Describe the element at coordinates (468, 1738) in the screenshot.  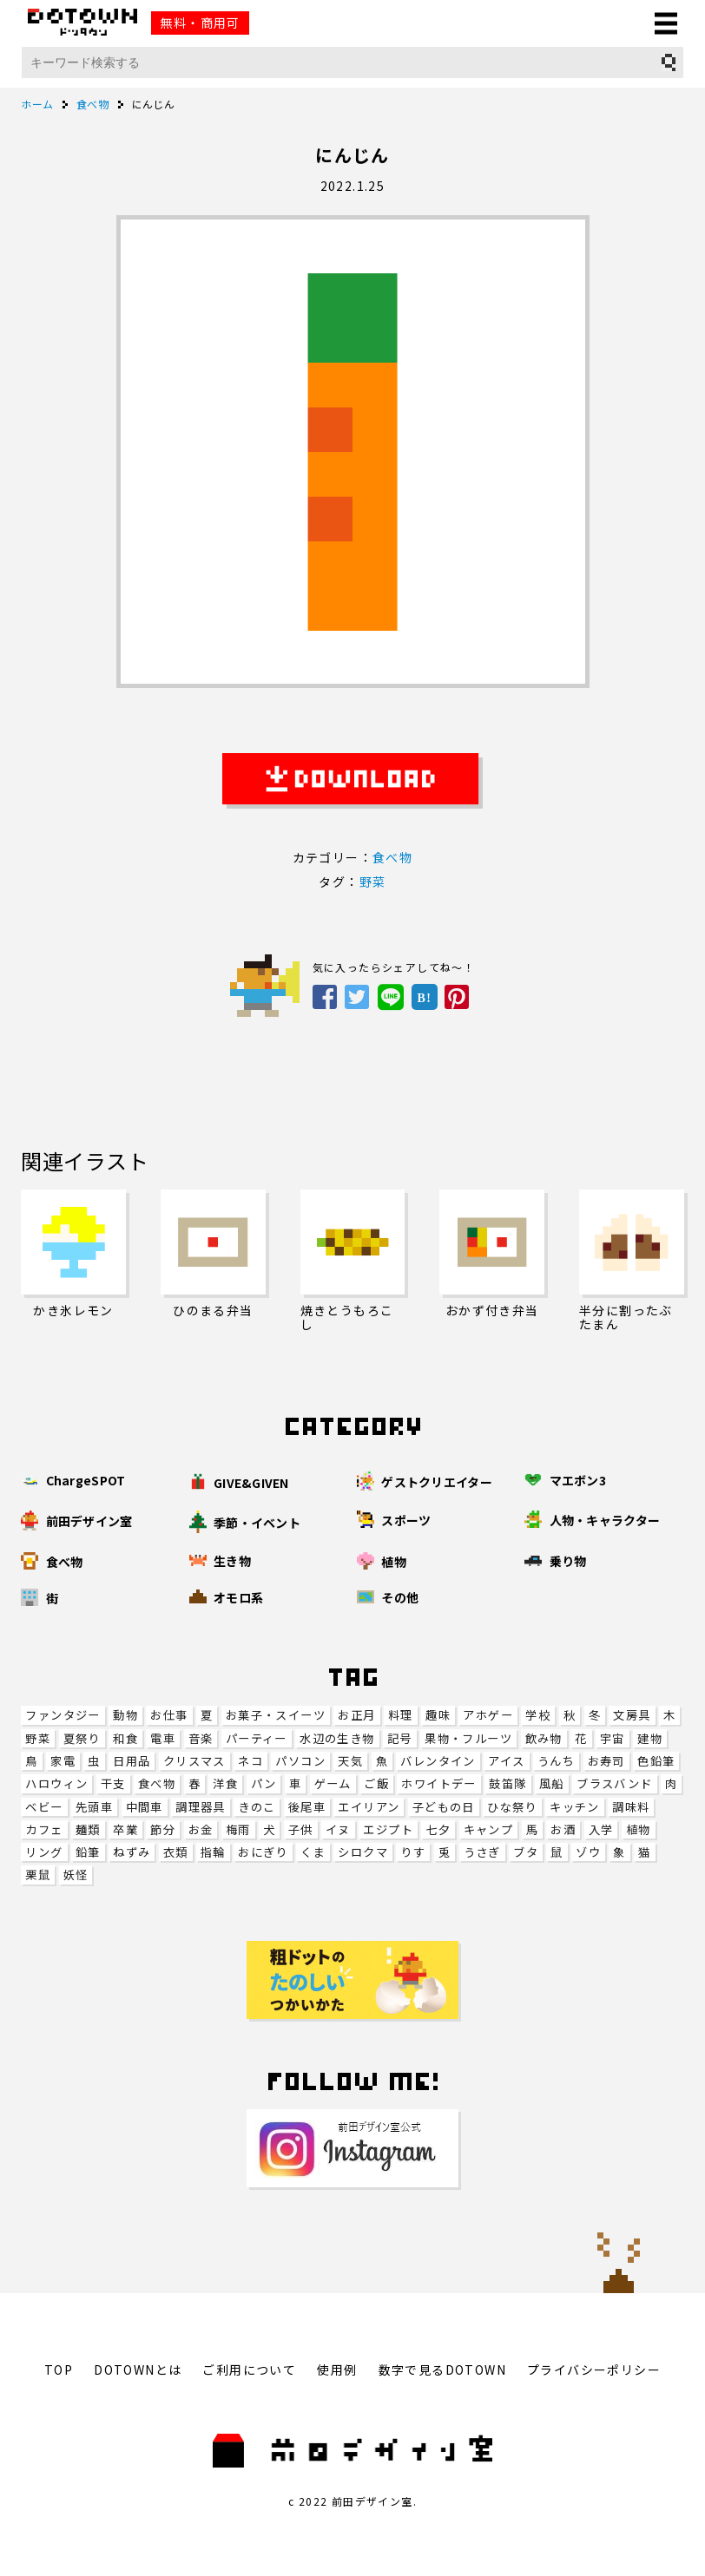
I see `果物・フルーツ` at that location.